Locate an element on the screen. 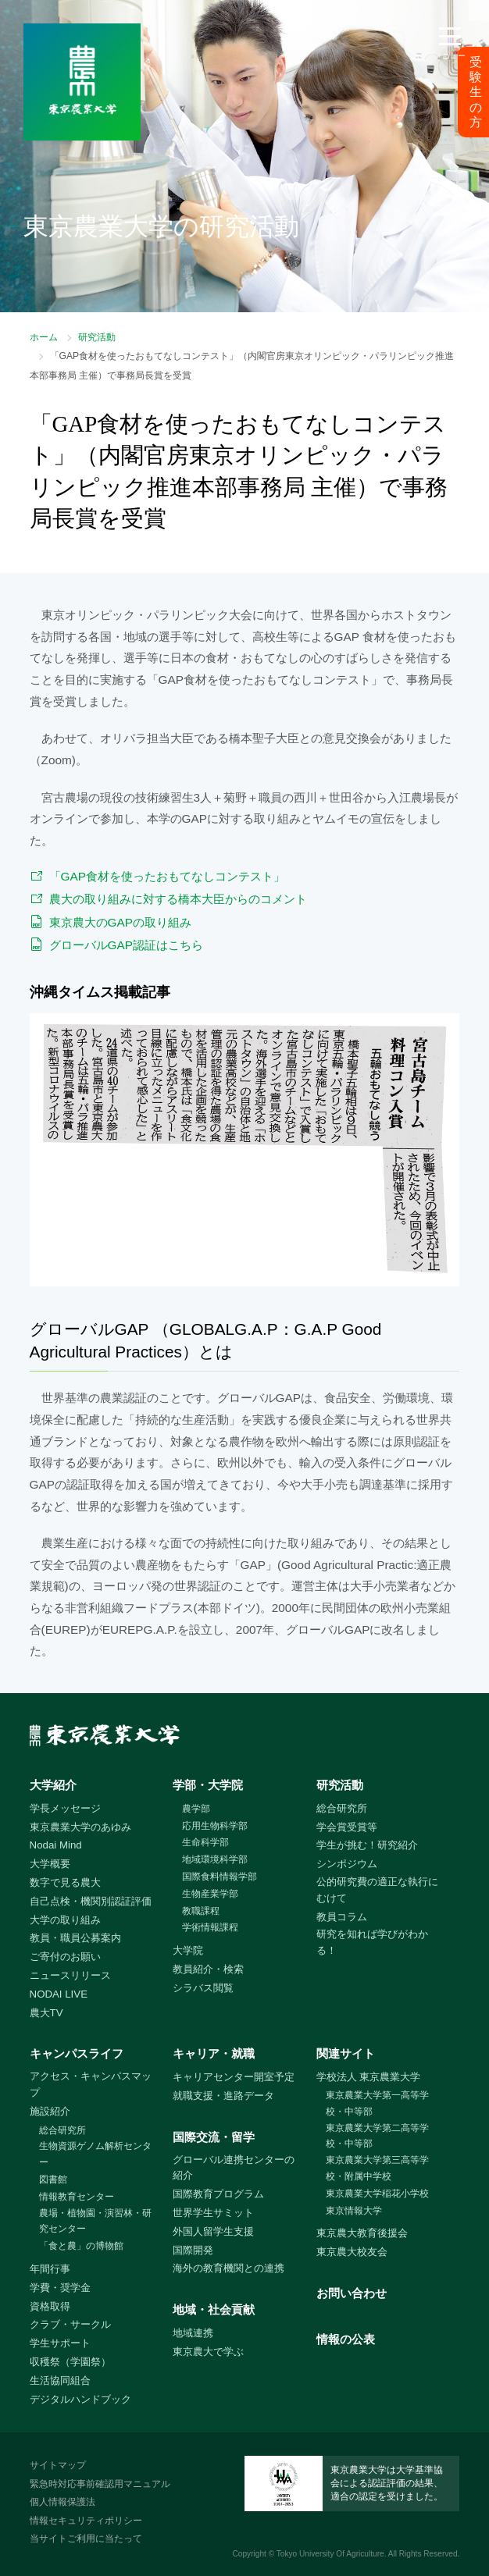  情報セキュリティポリシー is located at coordinates (86, 2520).